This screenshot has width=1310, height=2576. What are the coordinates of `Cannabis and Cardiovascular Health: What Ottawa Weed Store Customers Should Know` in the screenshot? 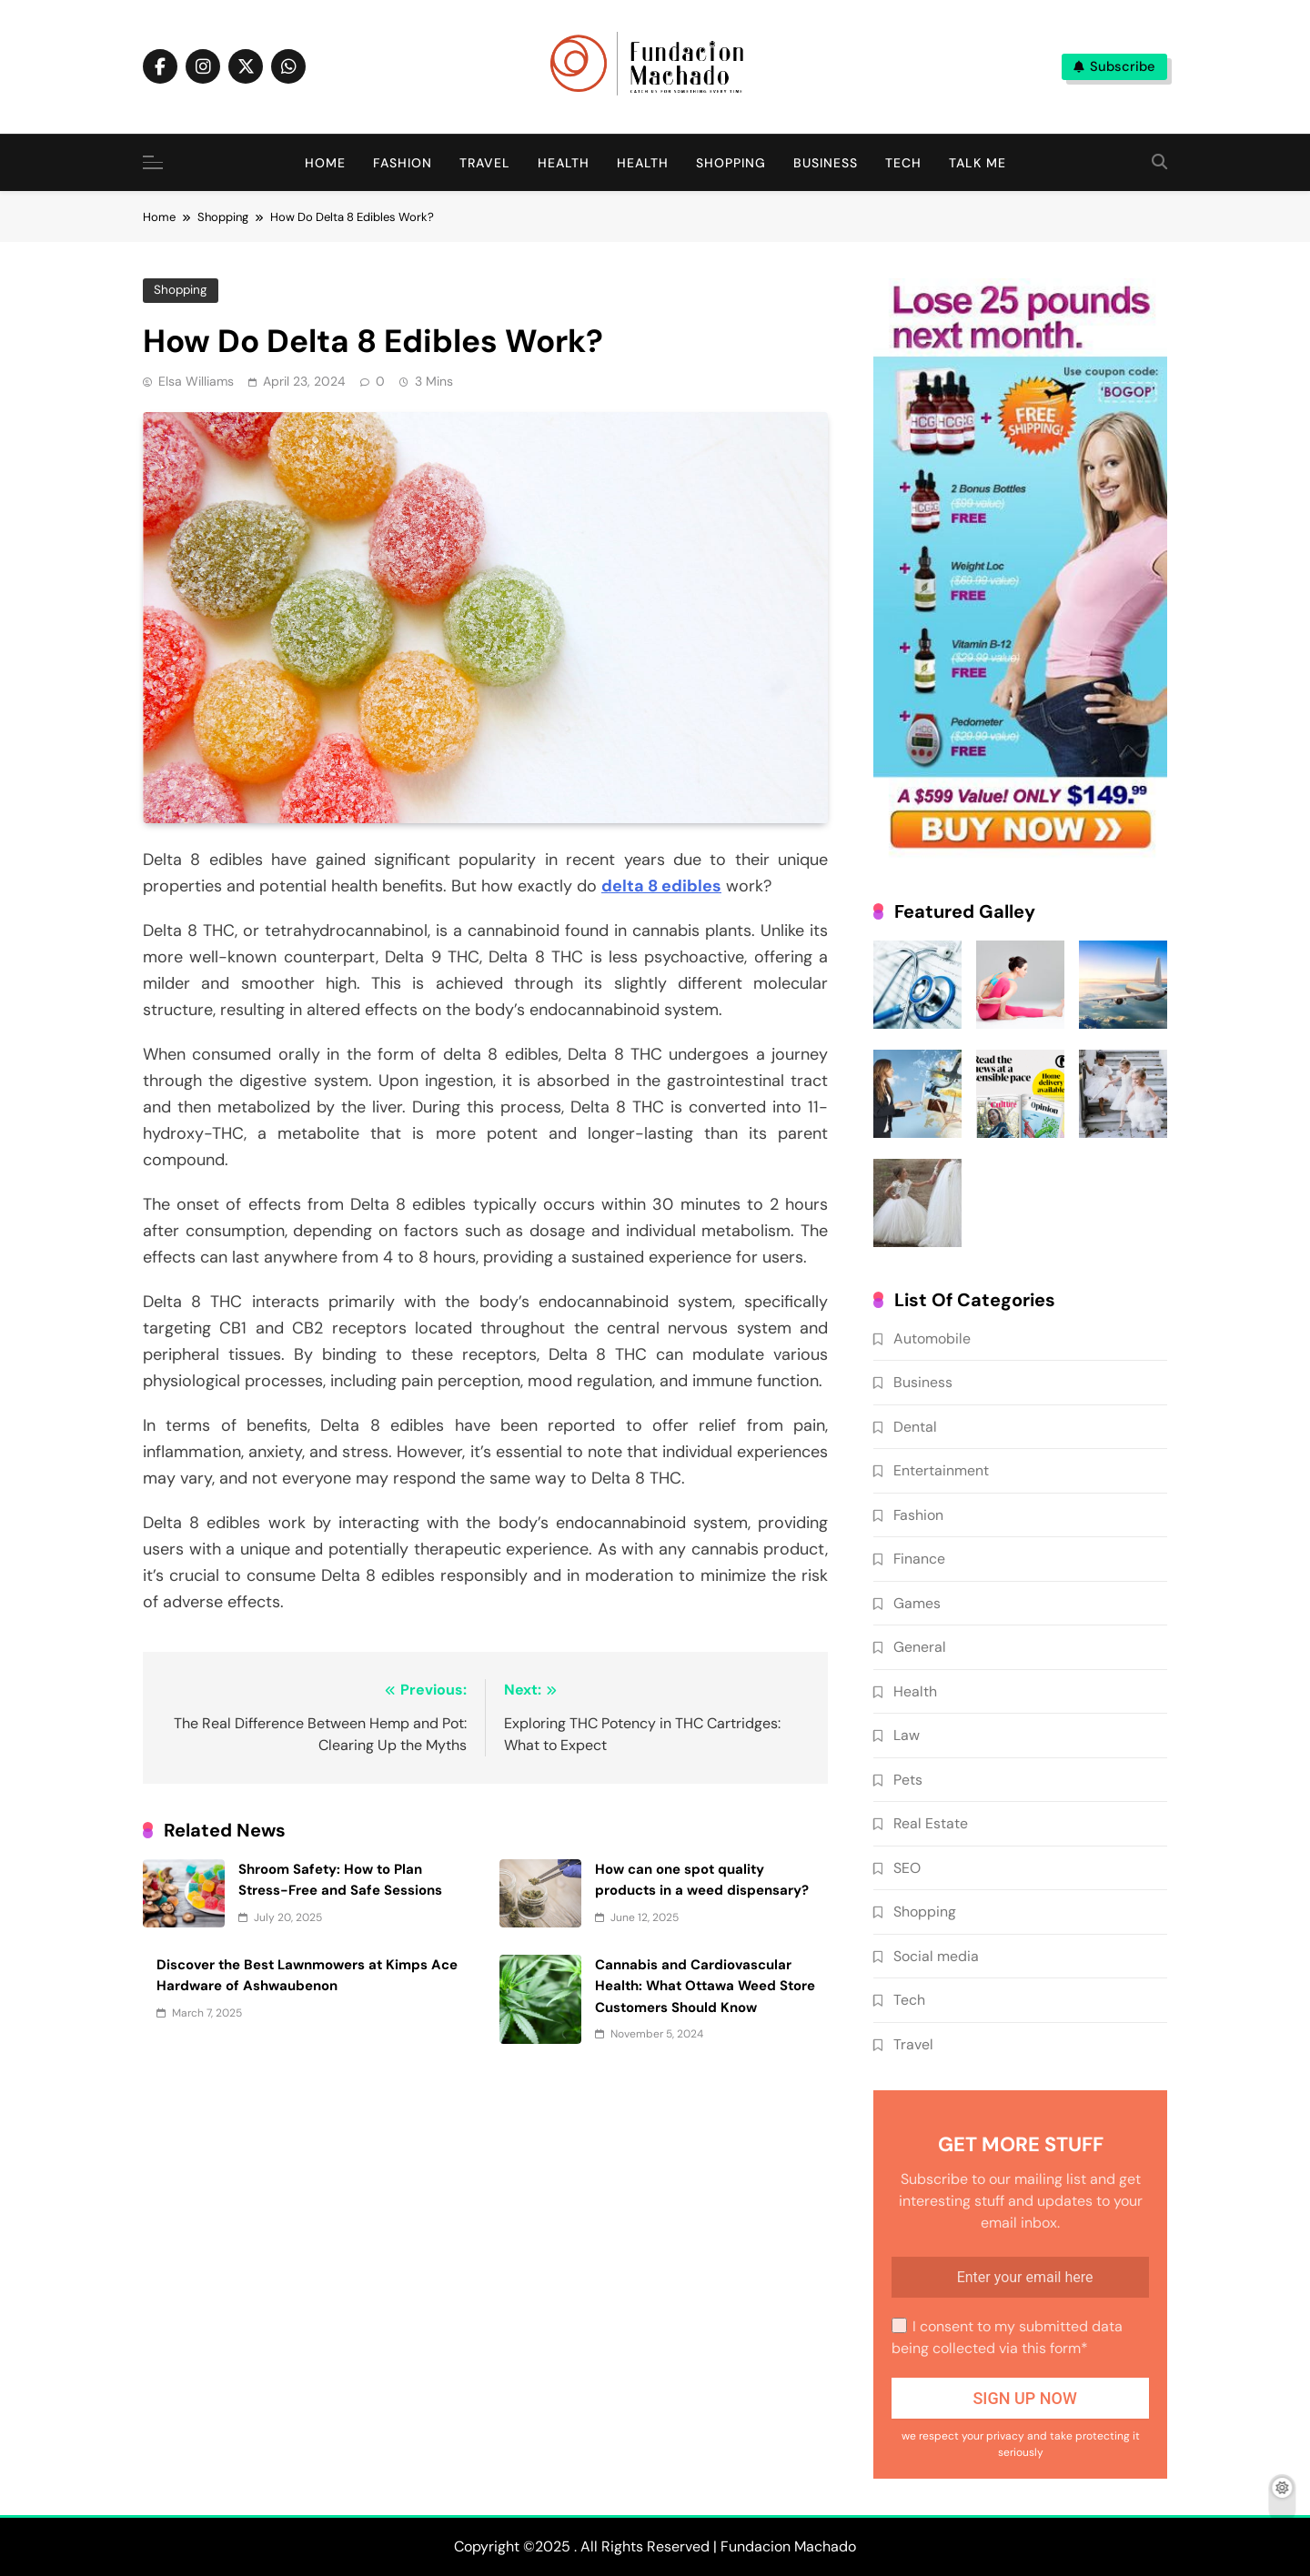 It's located at (705, 1986).